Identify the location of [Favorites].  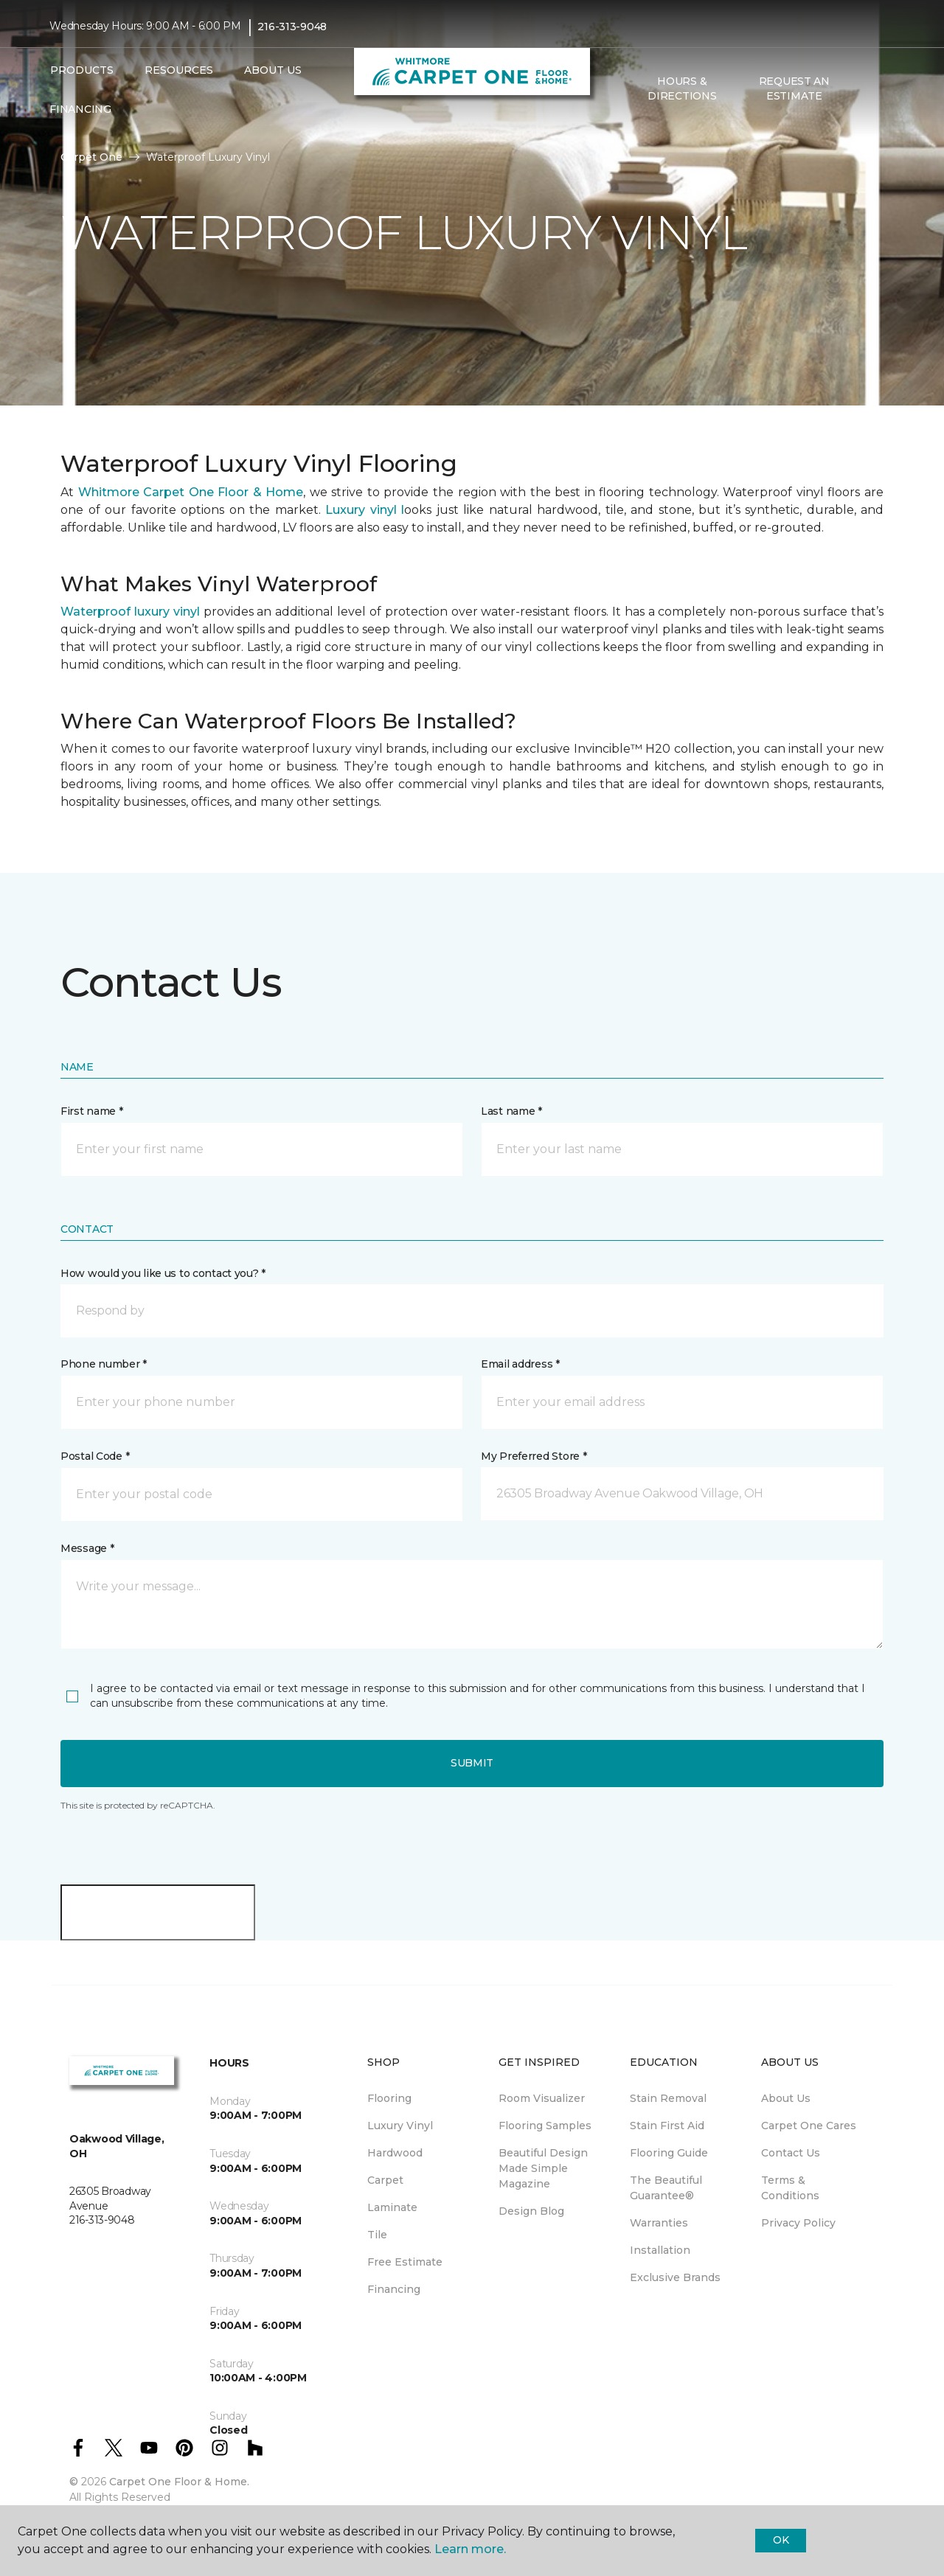
(880, 89).